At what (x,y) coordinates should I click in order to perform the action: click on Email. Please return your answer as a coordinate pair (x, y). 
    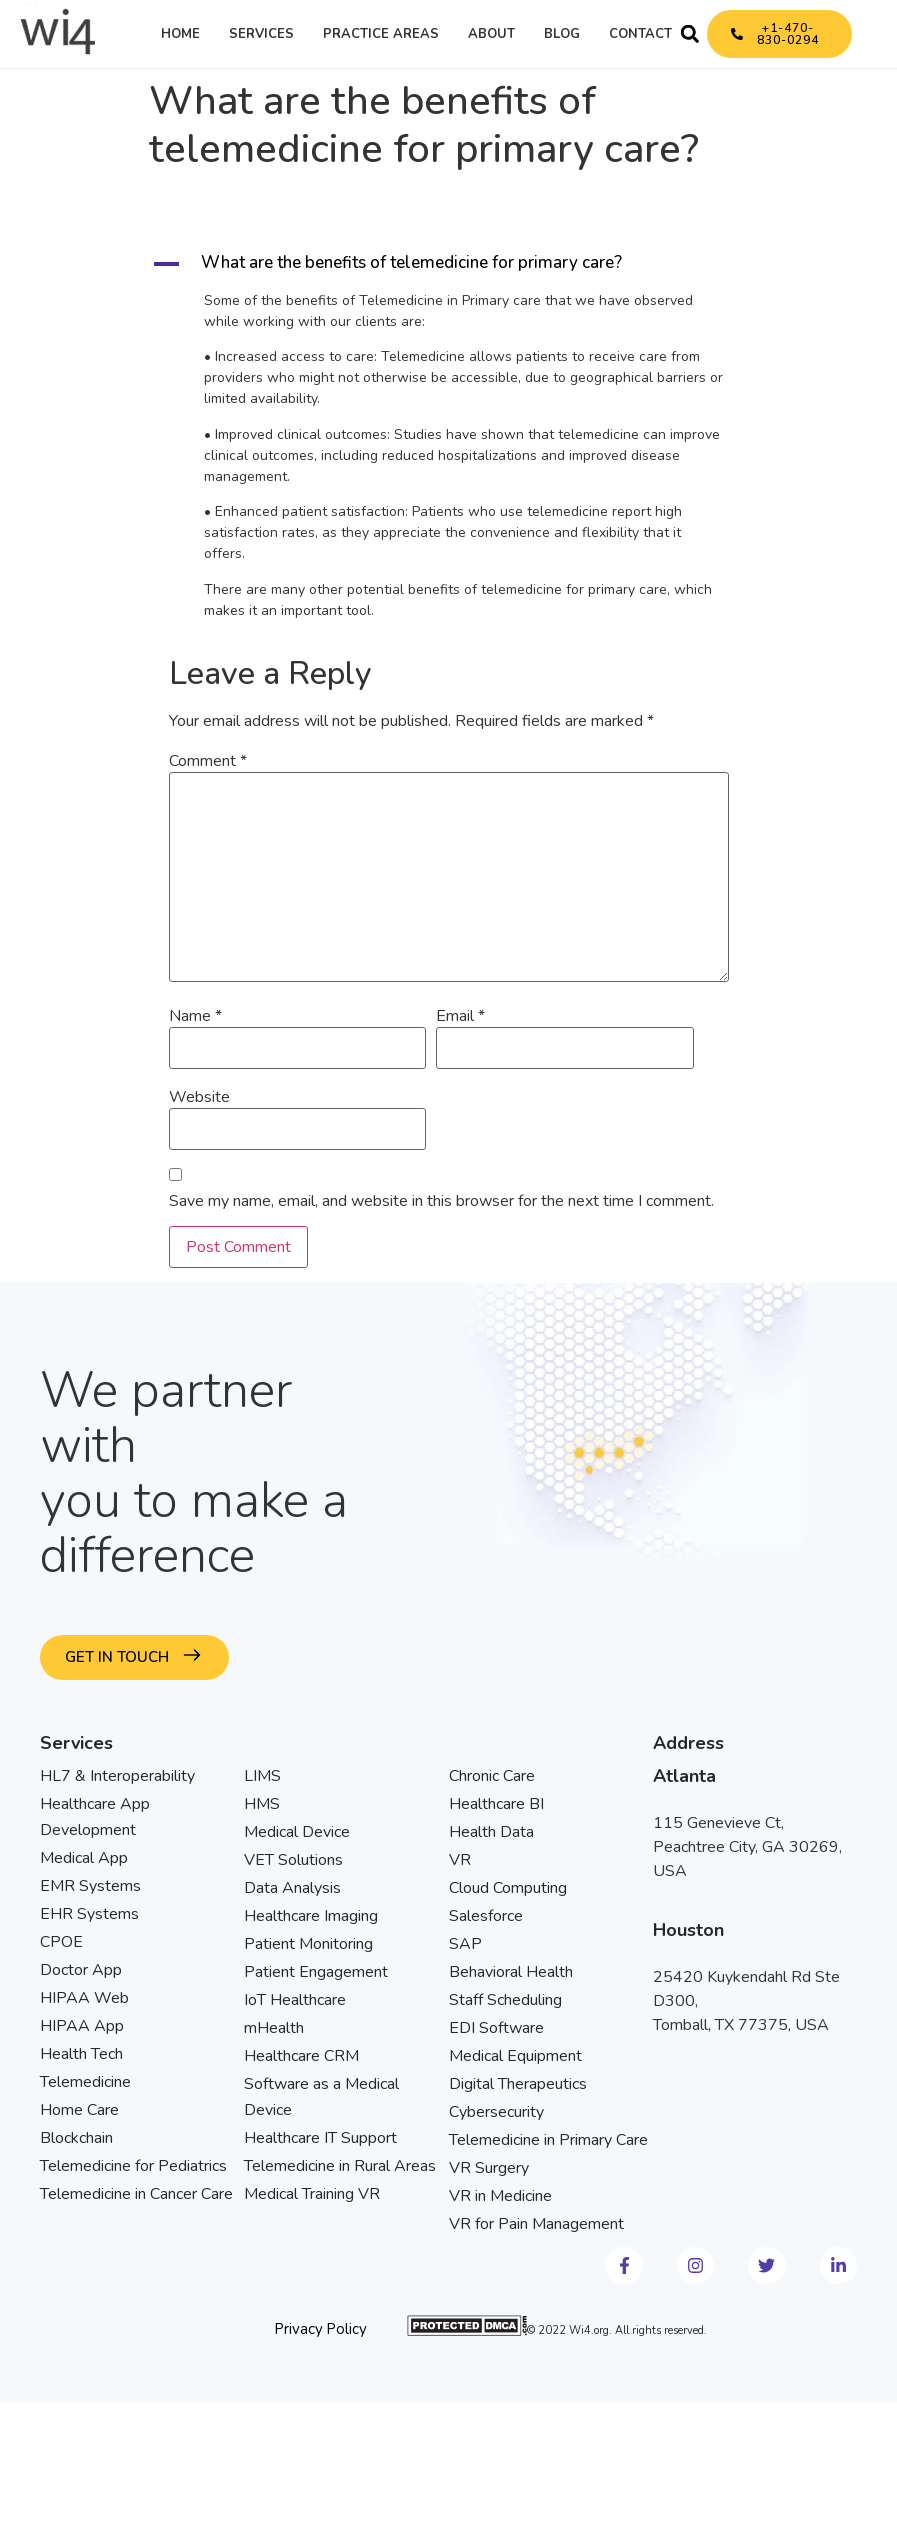
    Looking at the image, I should click on (460, 1016).